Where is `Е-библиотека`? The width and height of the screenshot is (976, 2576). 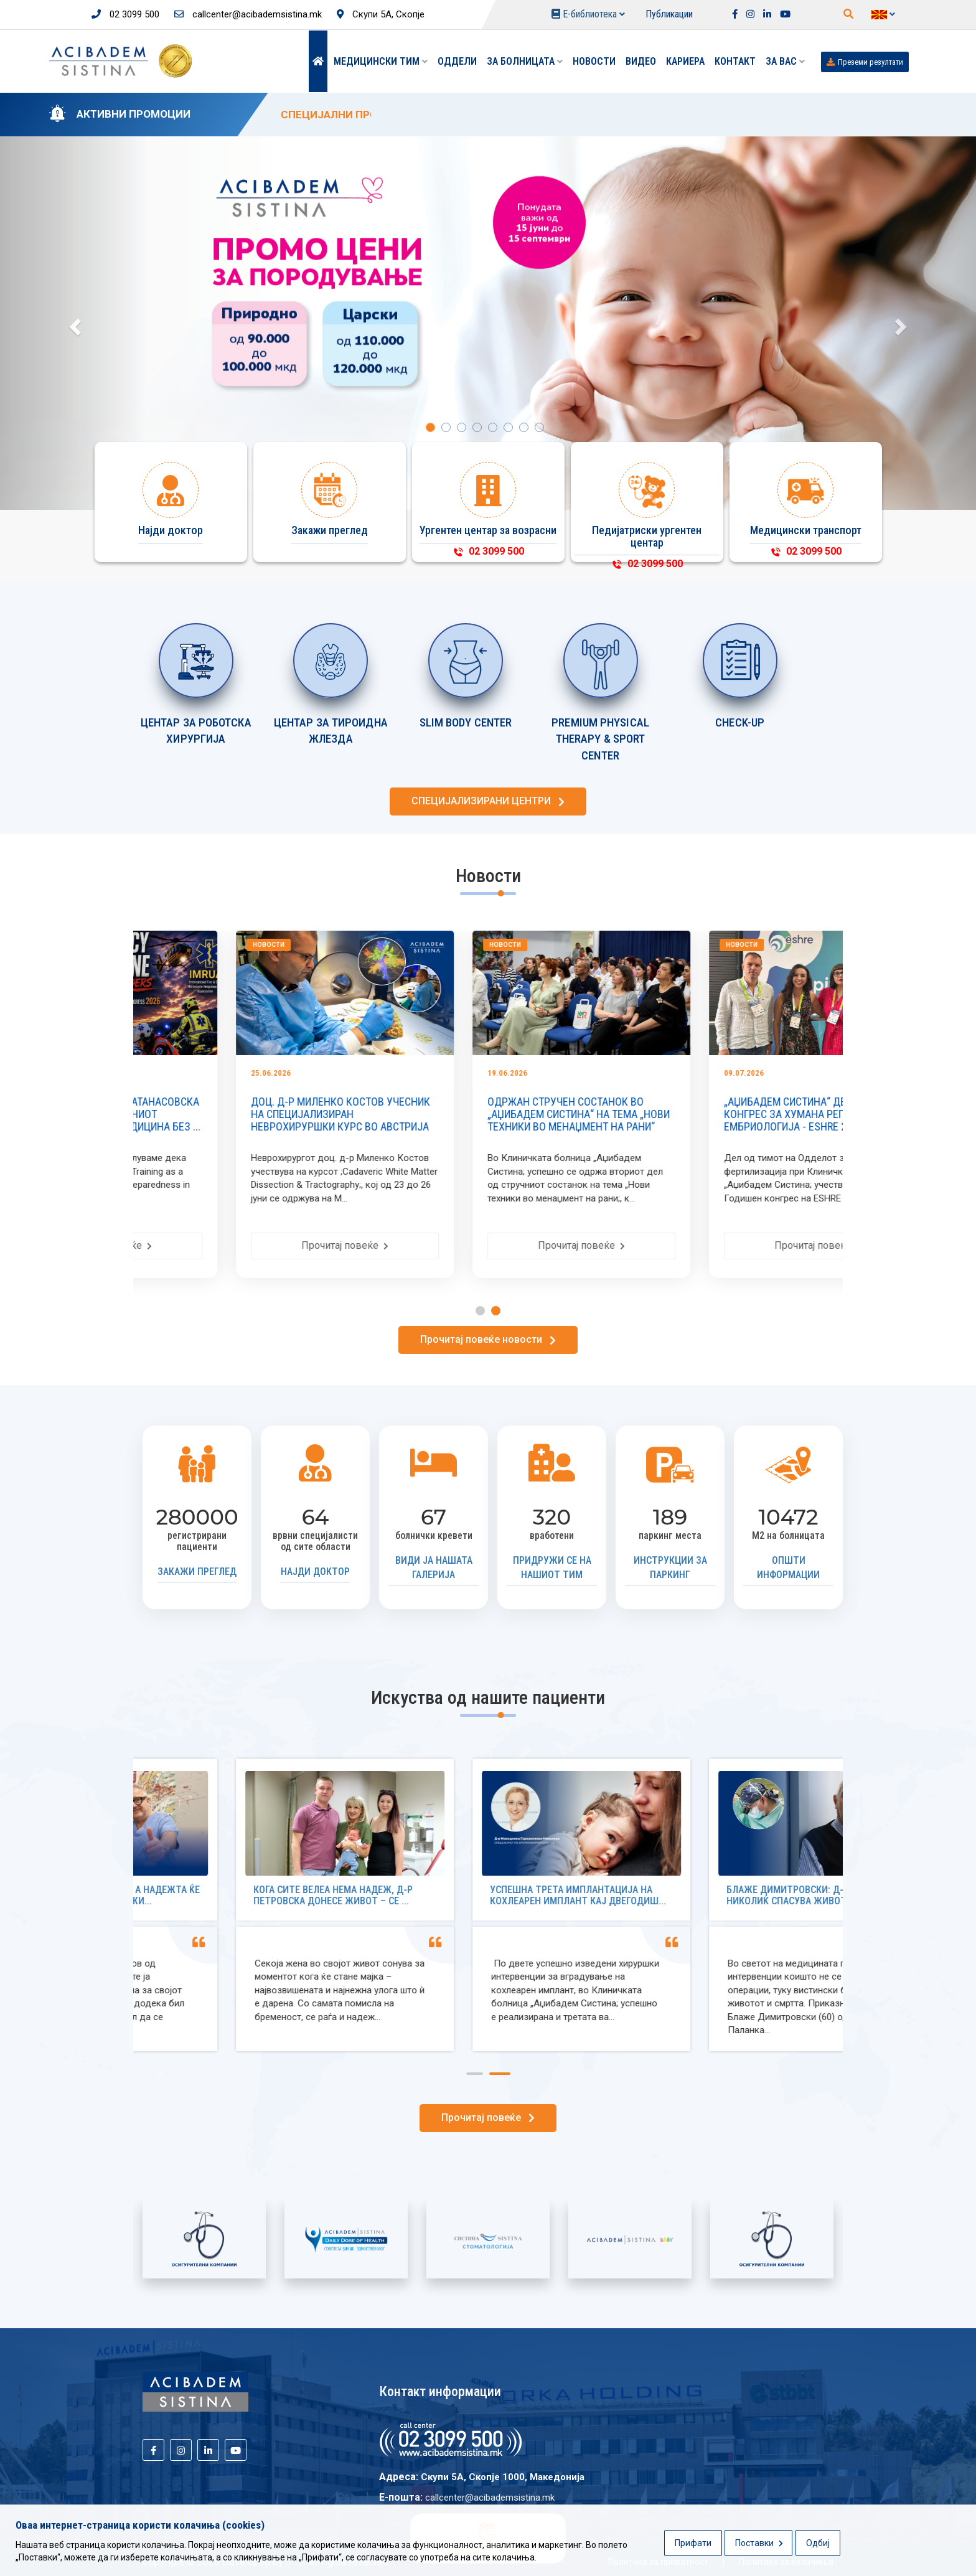
Е-библиотека is located at coordinates (588, 14).